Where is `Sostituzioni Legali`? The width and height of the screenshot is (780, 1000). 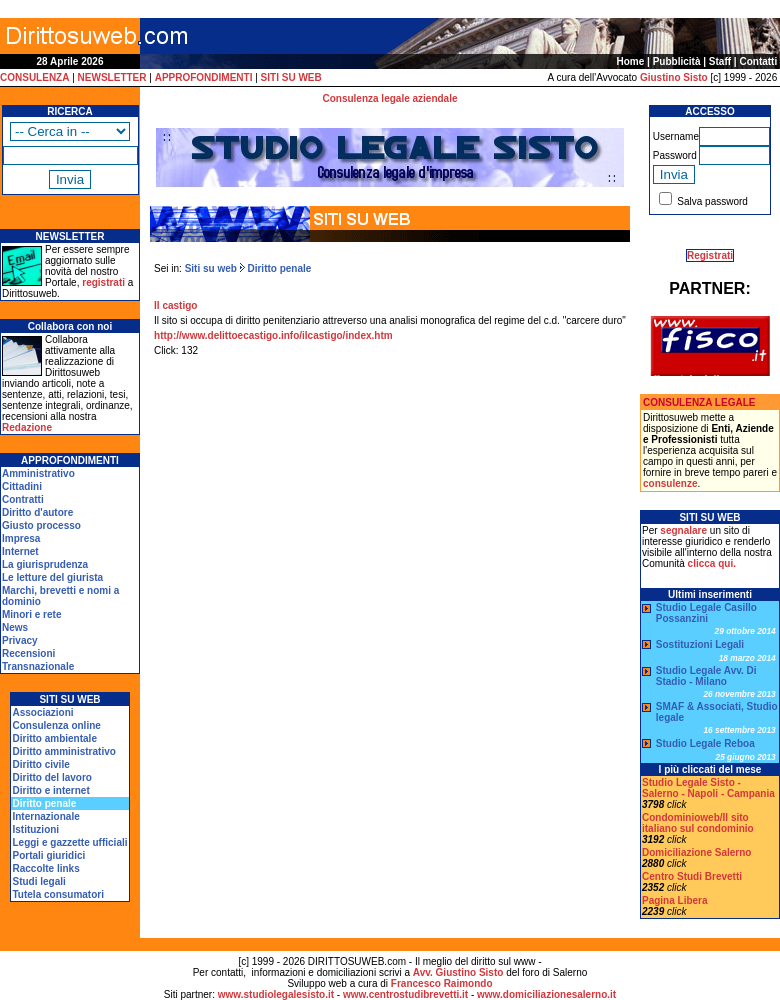
Sostituzioni Legali is located at coordinates (700, 644).